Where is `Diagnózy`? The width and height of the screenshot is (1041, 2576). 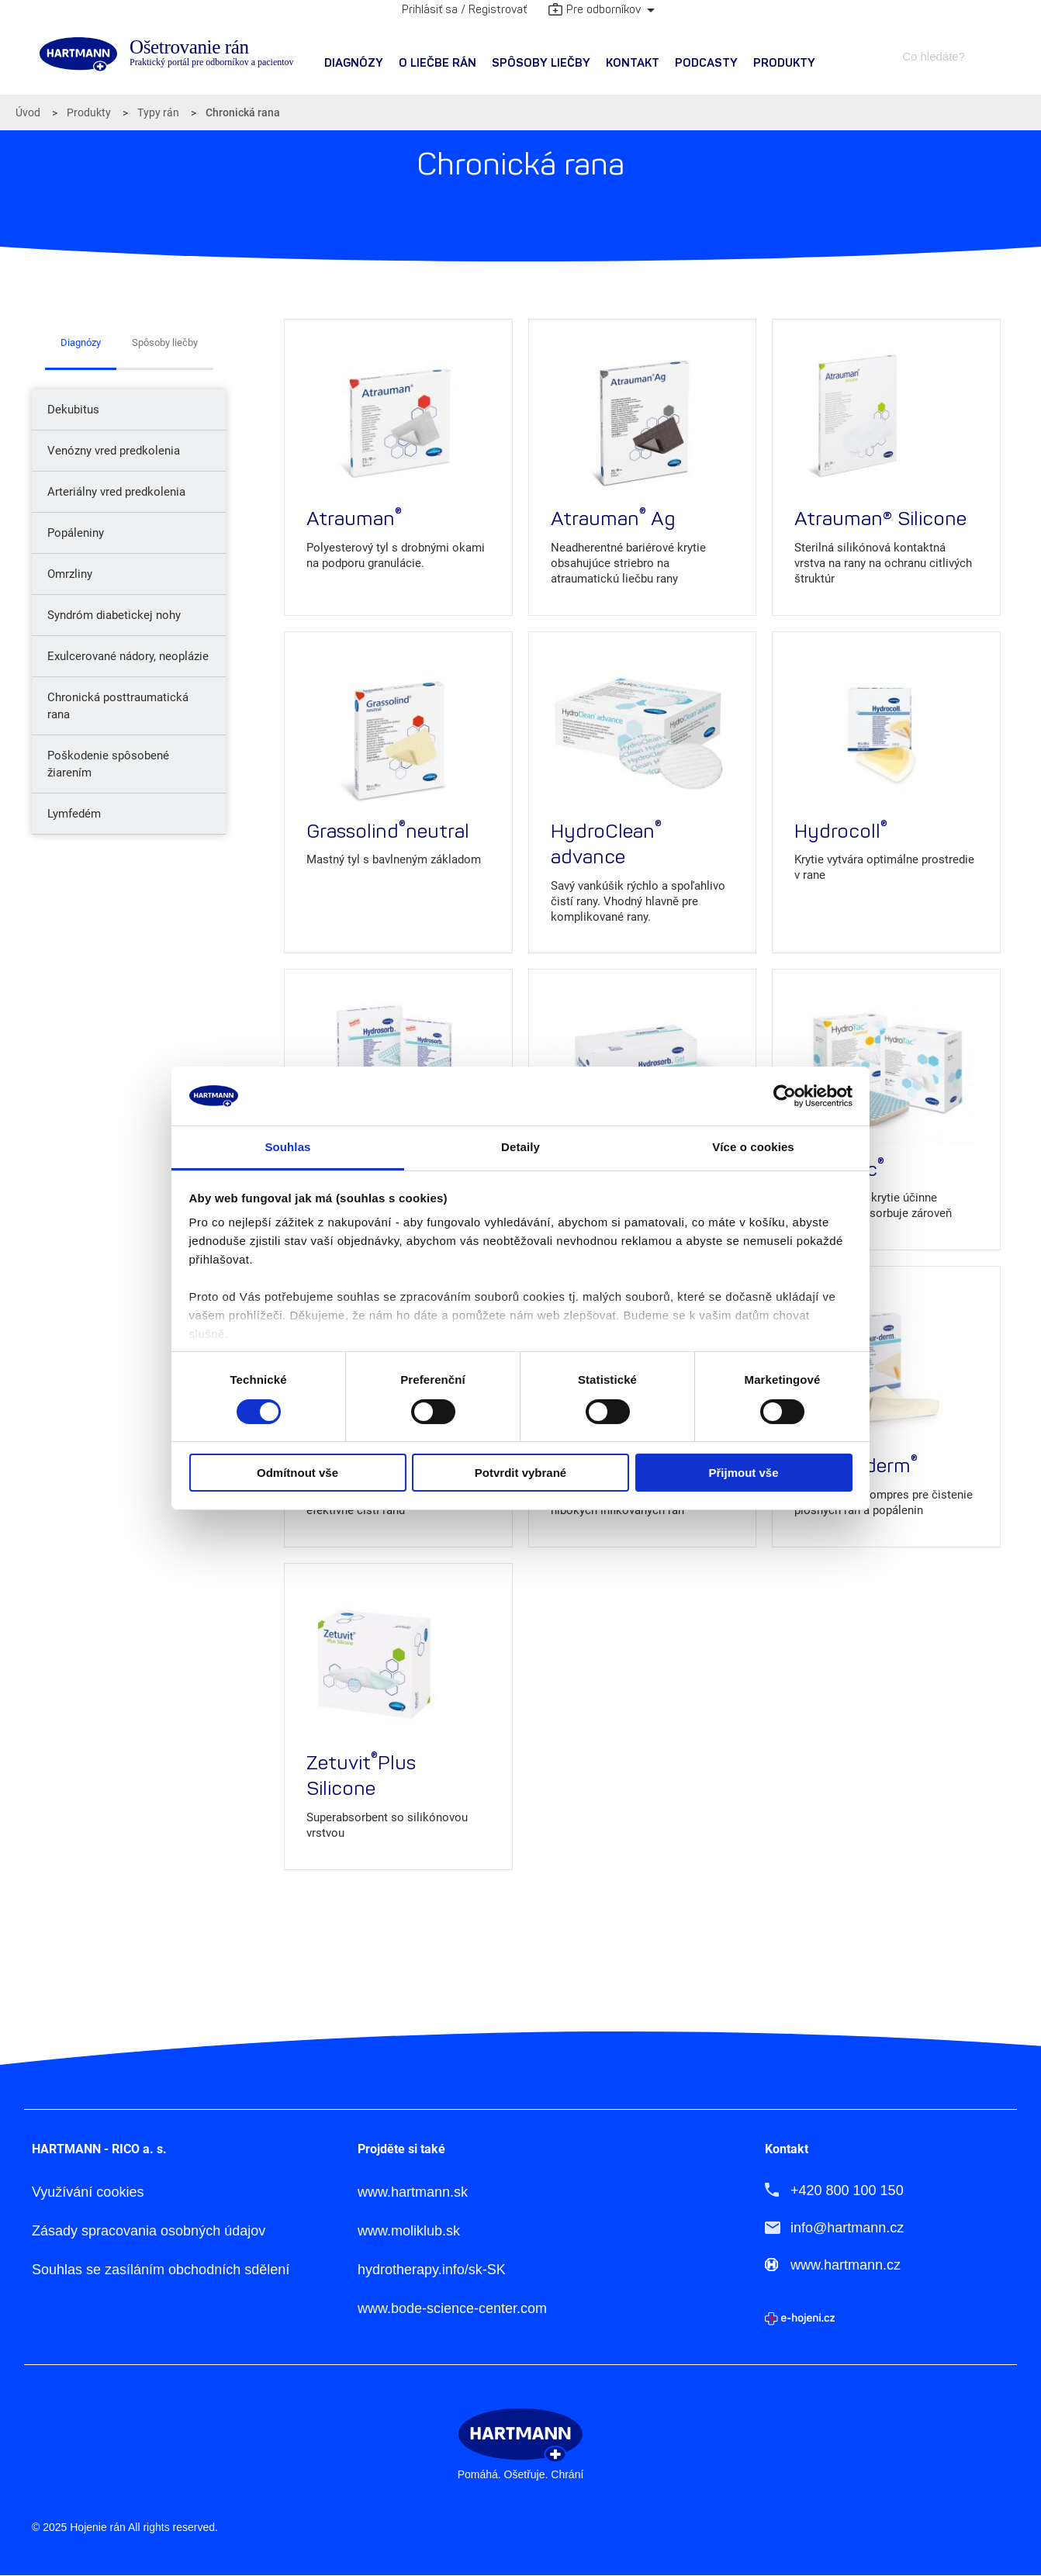
Diagnózy is located at coordinates (353, 63).